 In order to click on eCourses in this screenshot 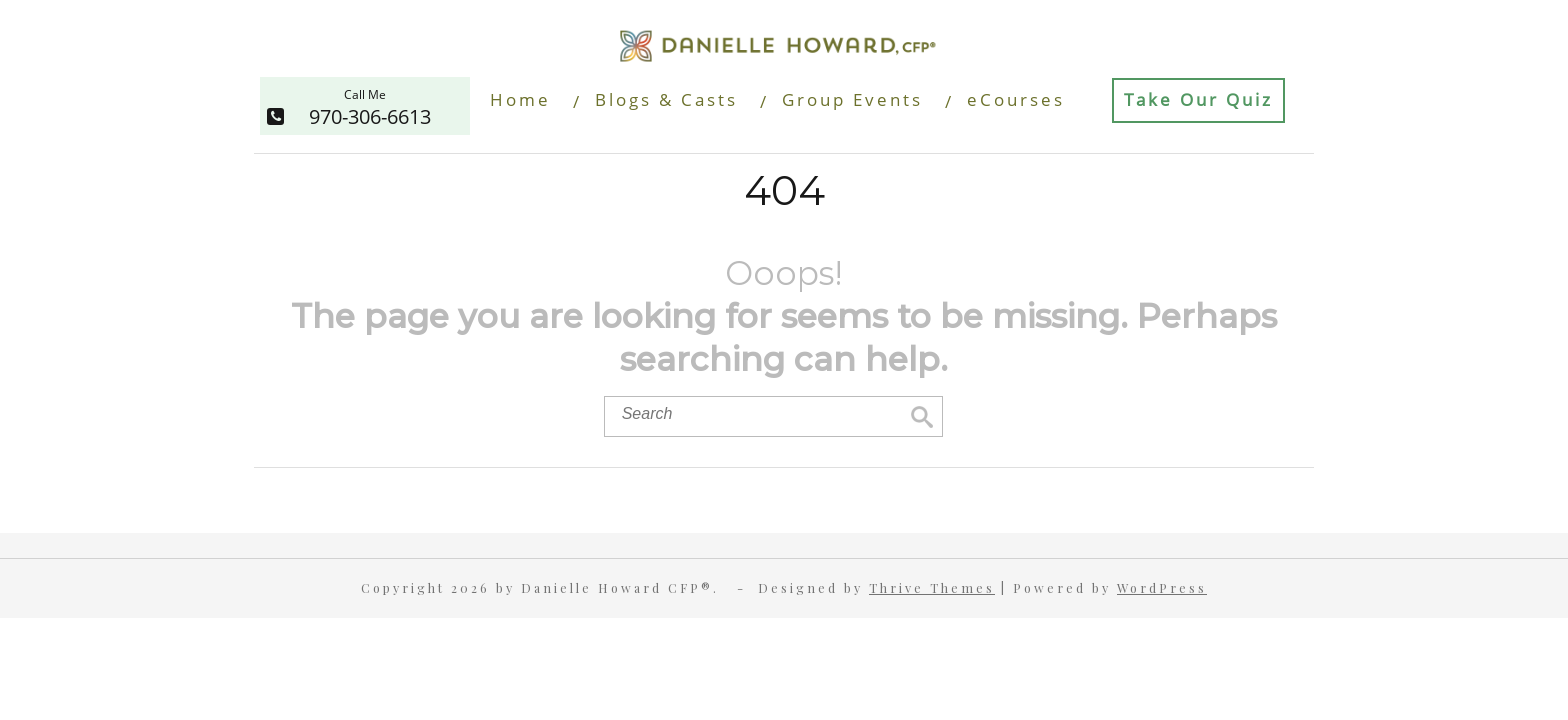, I will do `click(1016, 99)`.